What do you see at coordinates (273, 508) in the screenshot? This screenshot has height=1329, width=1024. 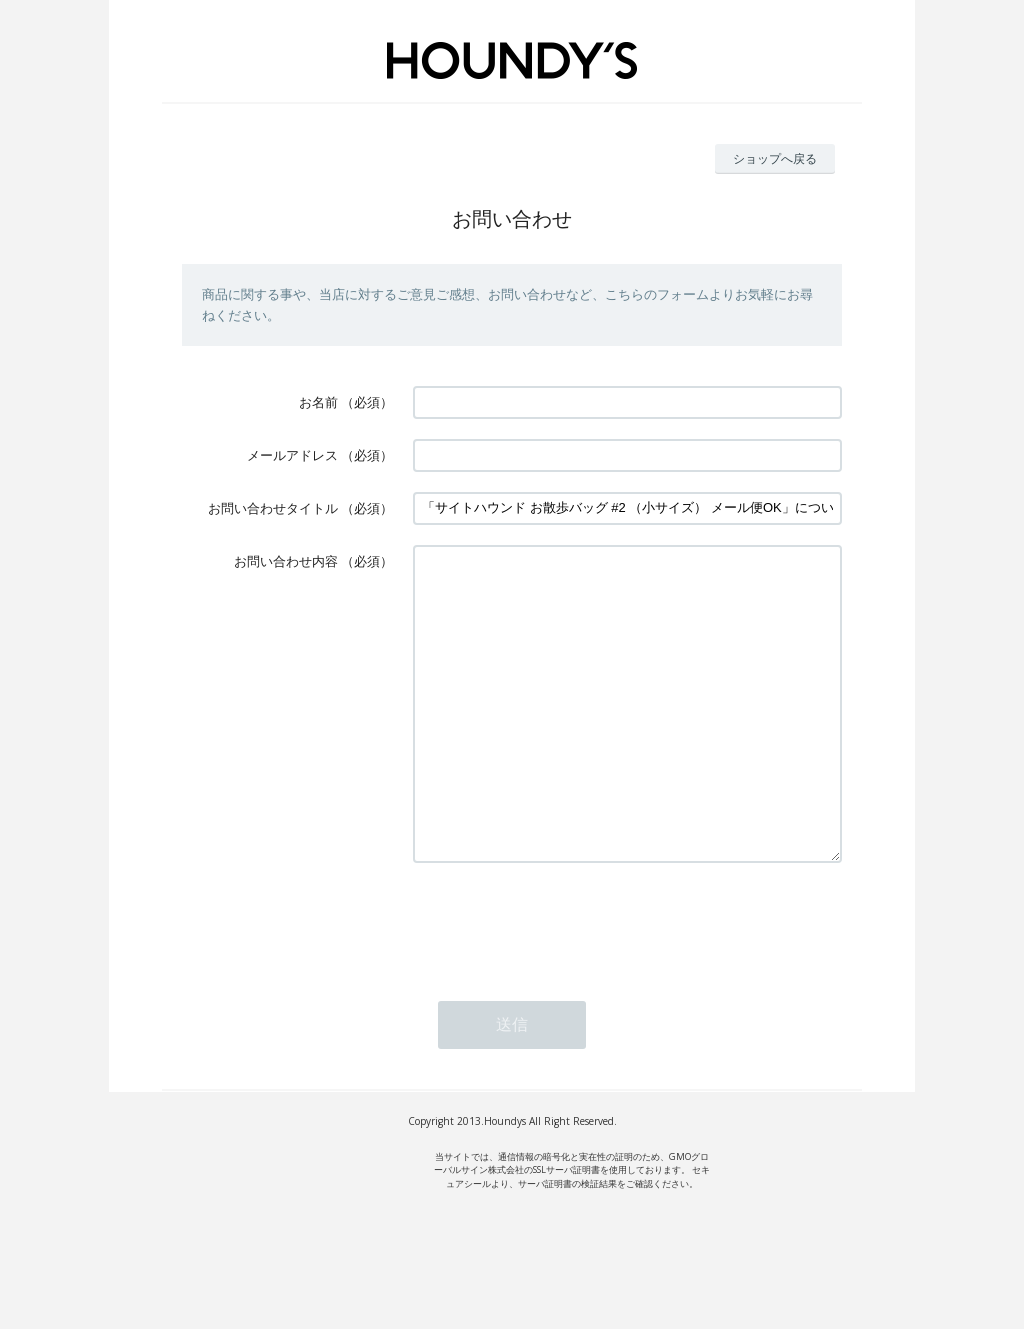 I see `お問い合わせタイトル` at bounding box center [273, 508].